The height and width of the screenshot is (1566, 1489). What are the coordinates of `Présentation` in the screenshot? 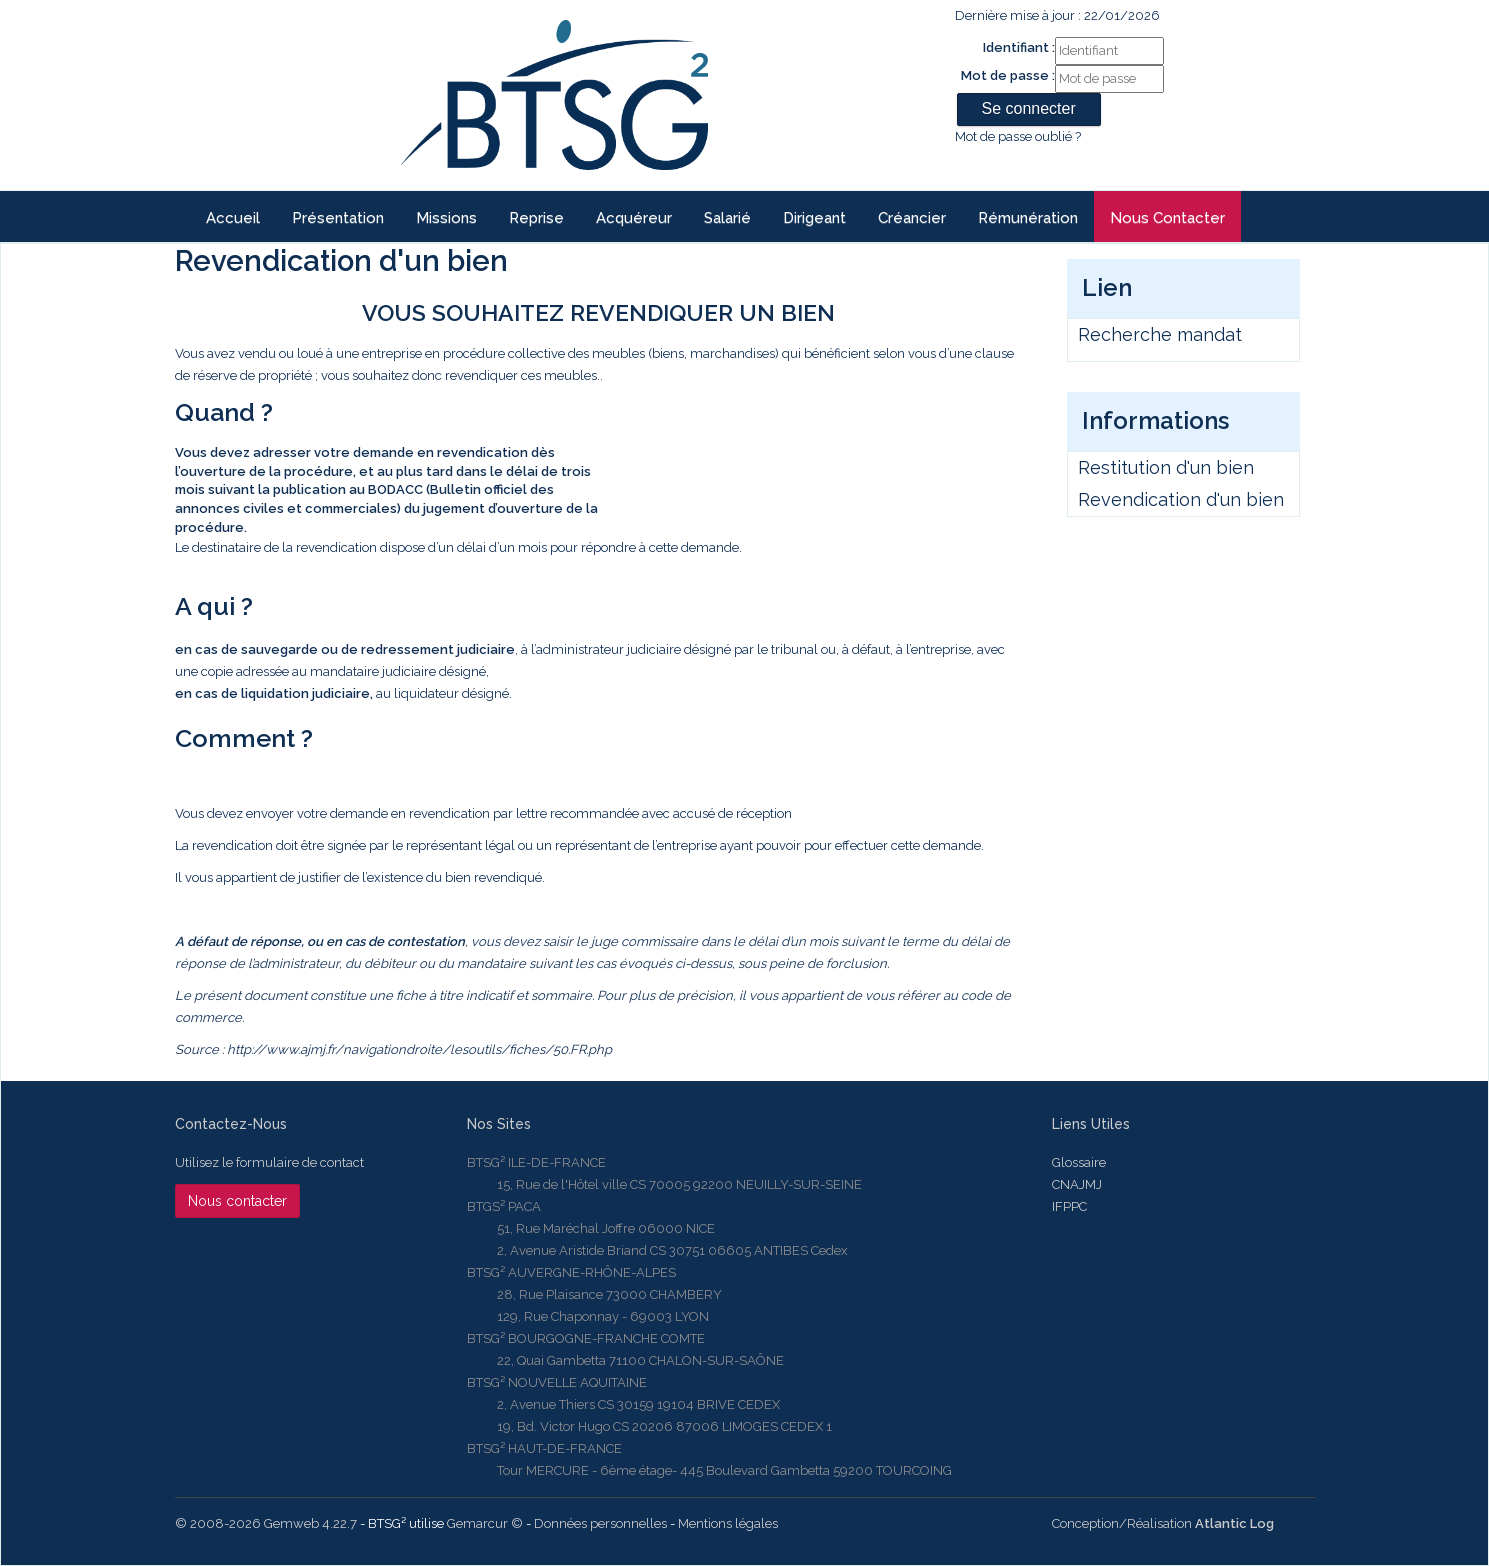 It's located at (338, 218).